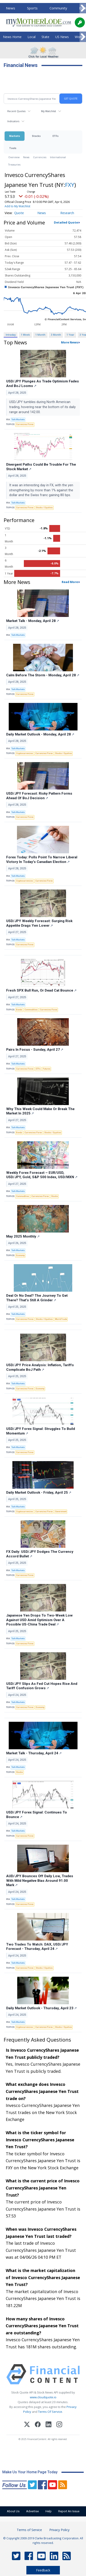 The height and width of the screenshot is (2576, 86). I want to click on World Trade, so click(61, 1319).